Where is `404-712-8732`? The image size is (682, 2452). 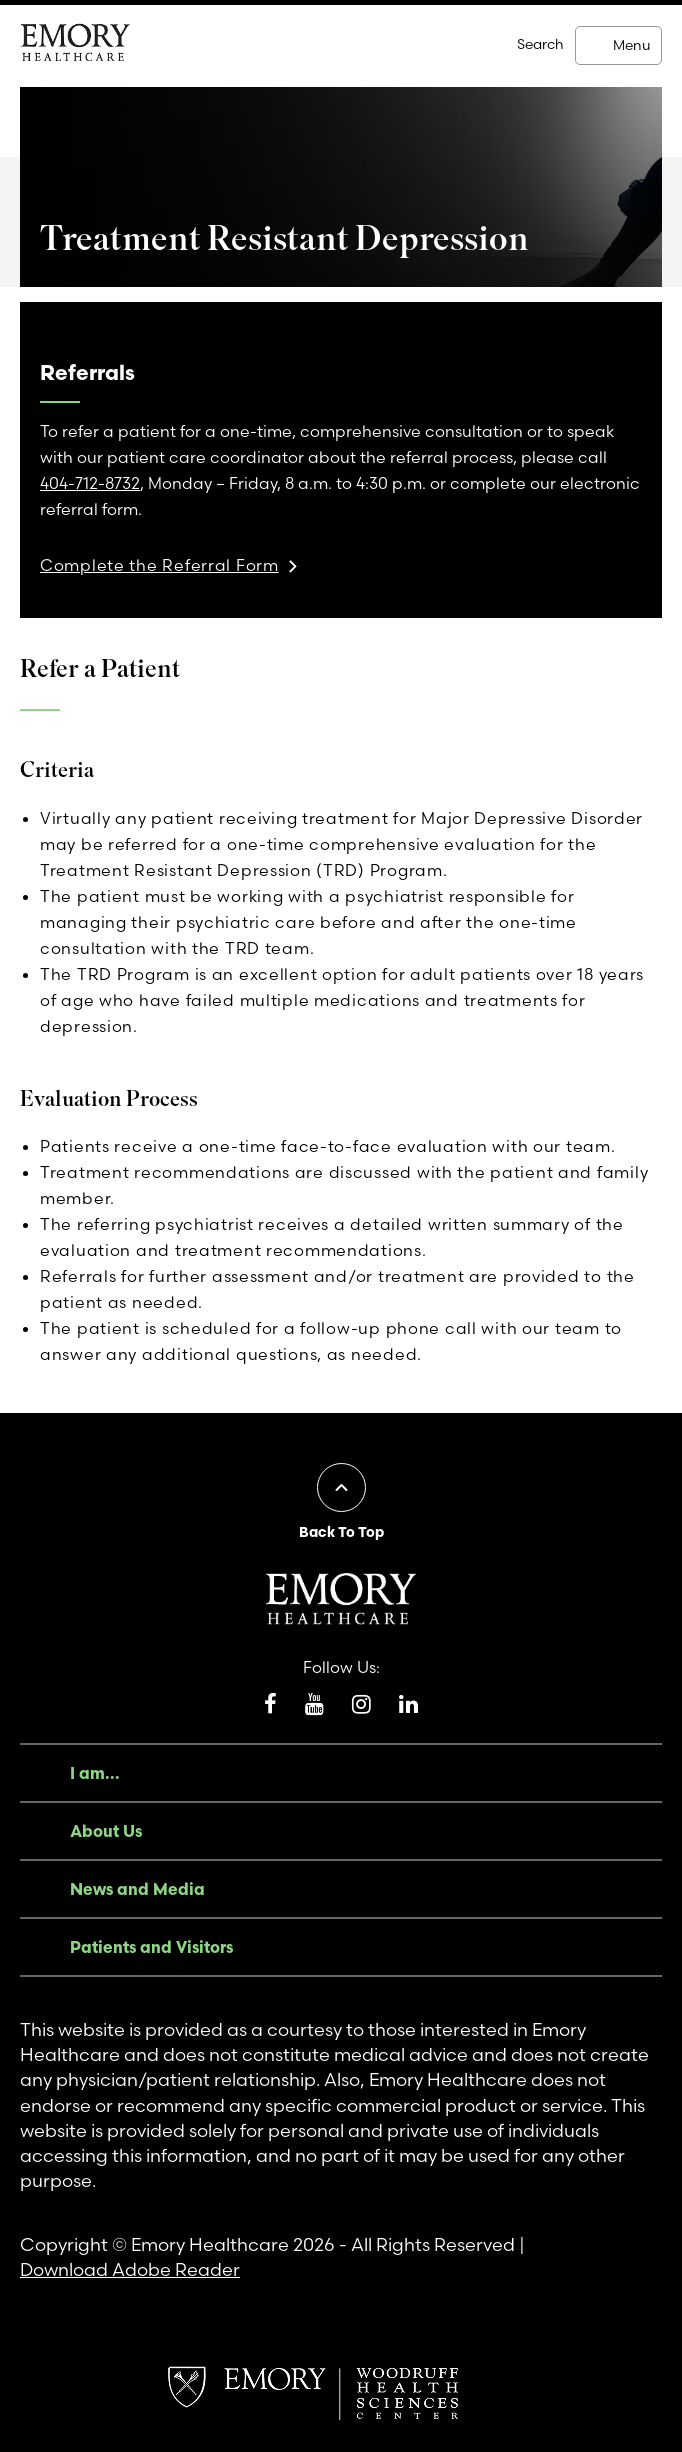 404-712-8732 is located at coordinates (90, 483).